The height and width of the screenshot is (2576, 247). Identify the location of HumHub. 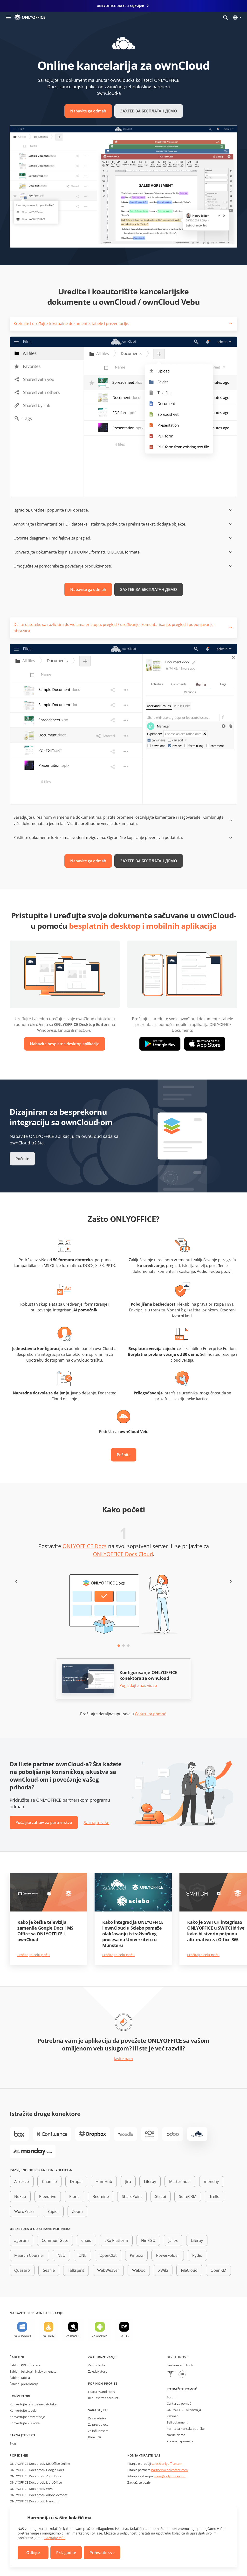
(104, 2181).